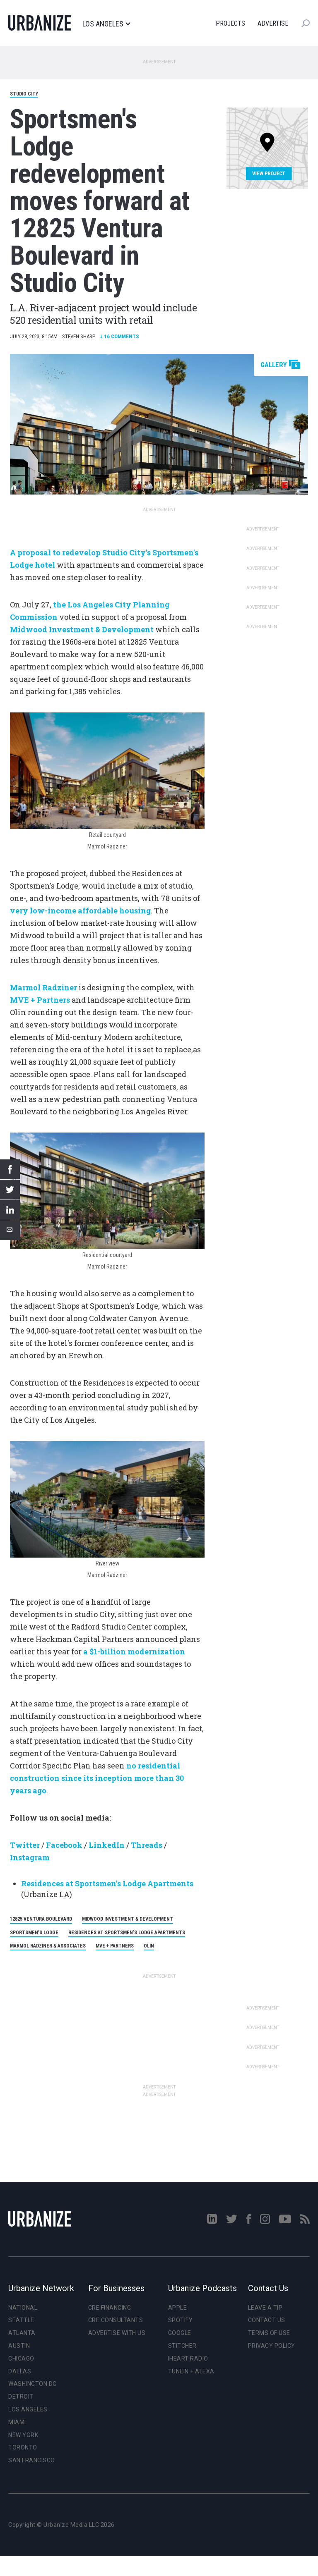 This screenshot has height=2576, width=318. Describe the element at coordinates (109, 2307) in the screenshot. I see `CRE Financing` at that location.